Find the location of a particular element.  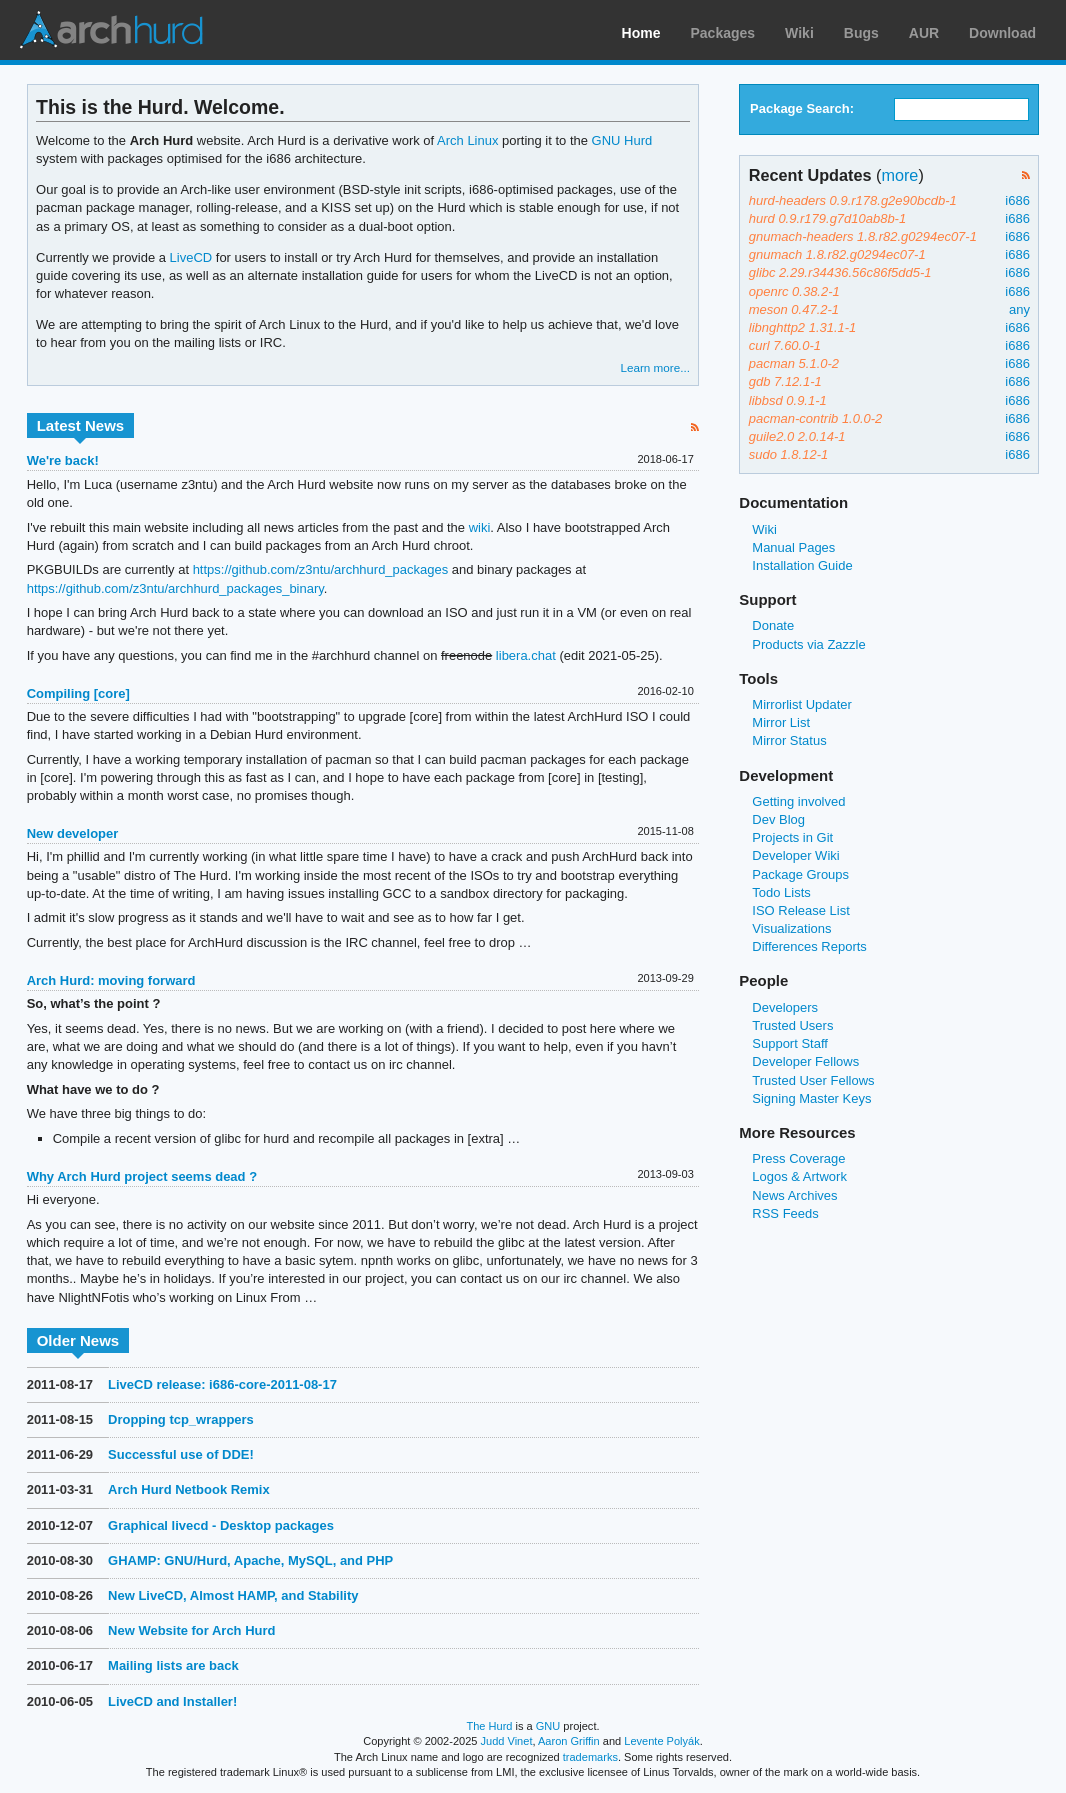

Logos & Artwork is located at coordinates (799, 1176).